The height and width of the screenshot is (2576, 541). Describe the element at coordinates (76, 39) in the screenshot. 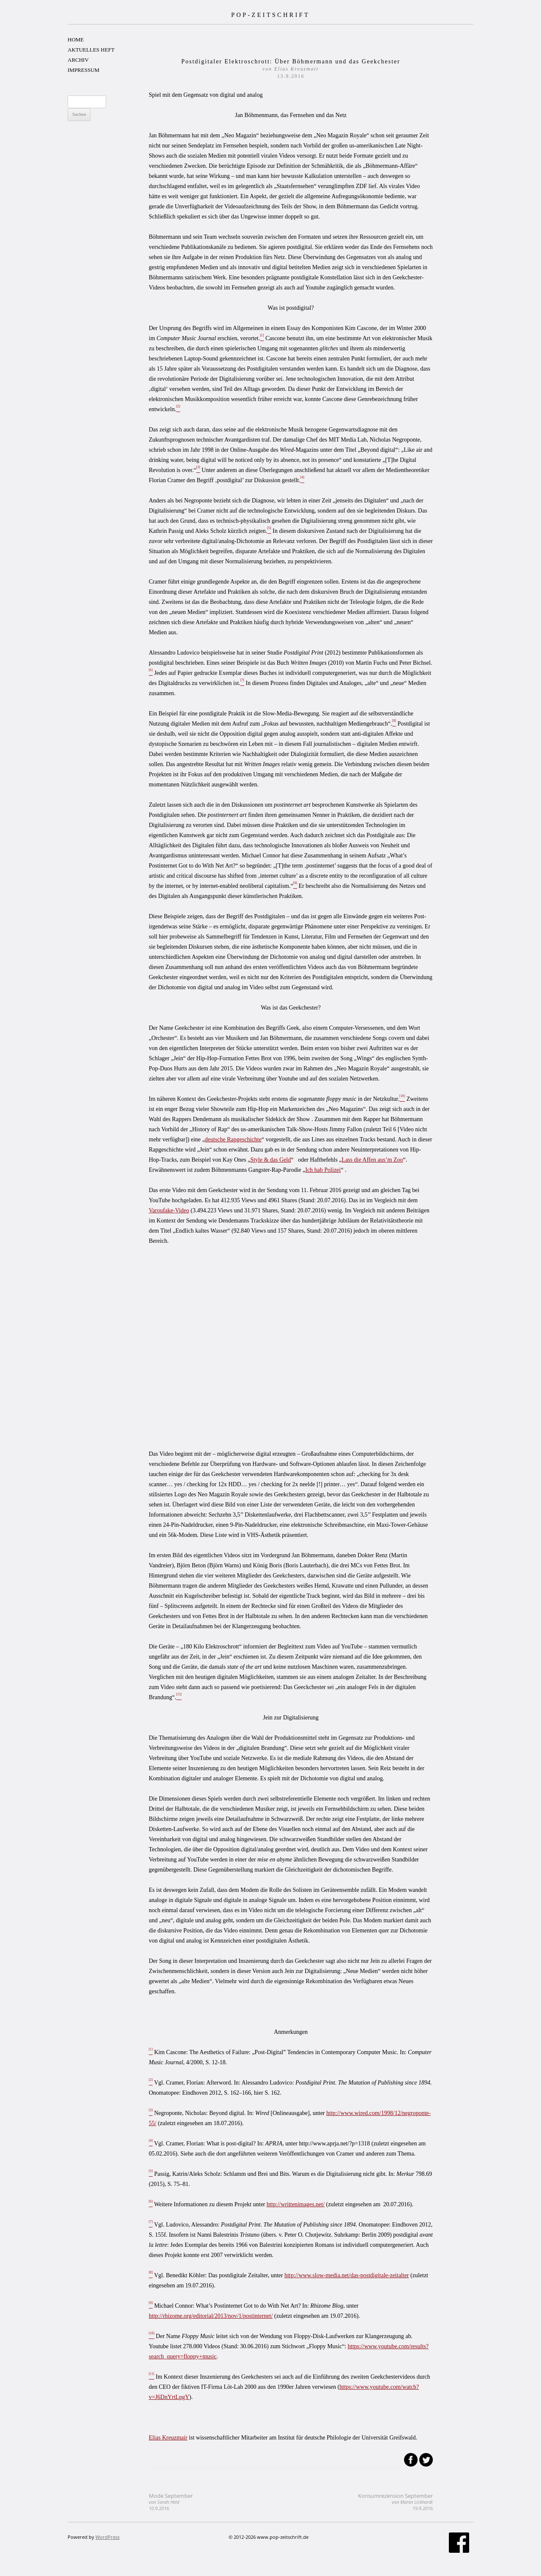

I see `HOME` at that location.